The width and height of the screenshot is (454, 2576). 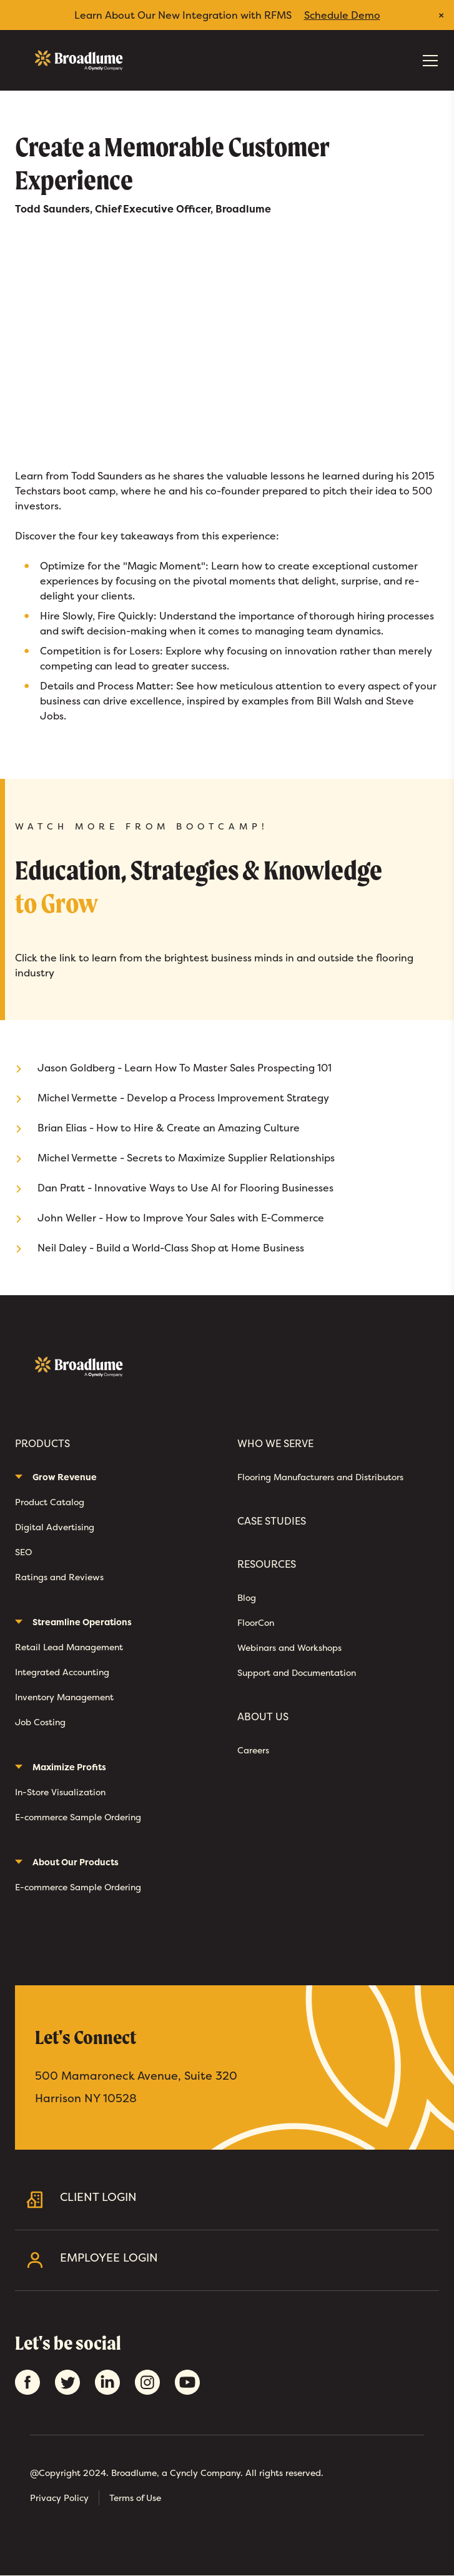 What do you see at coordinates (296, 1672) in the screenshot?
I see `Support and Documentation` at bounding box center [296, 1672].